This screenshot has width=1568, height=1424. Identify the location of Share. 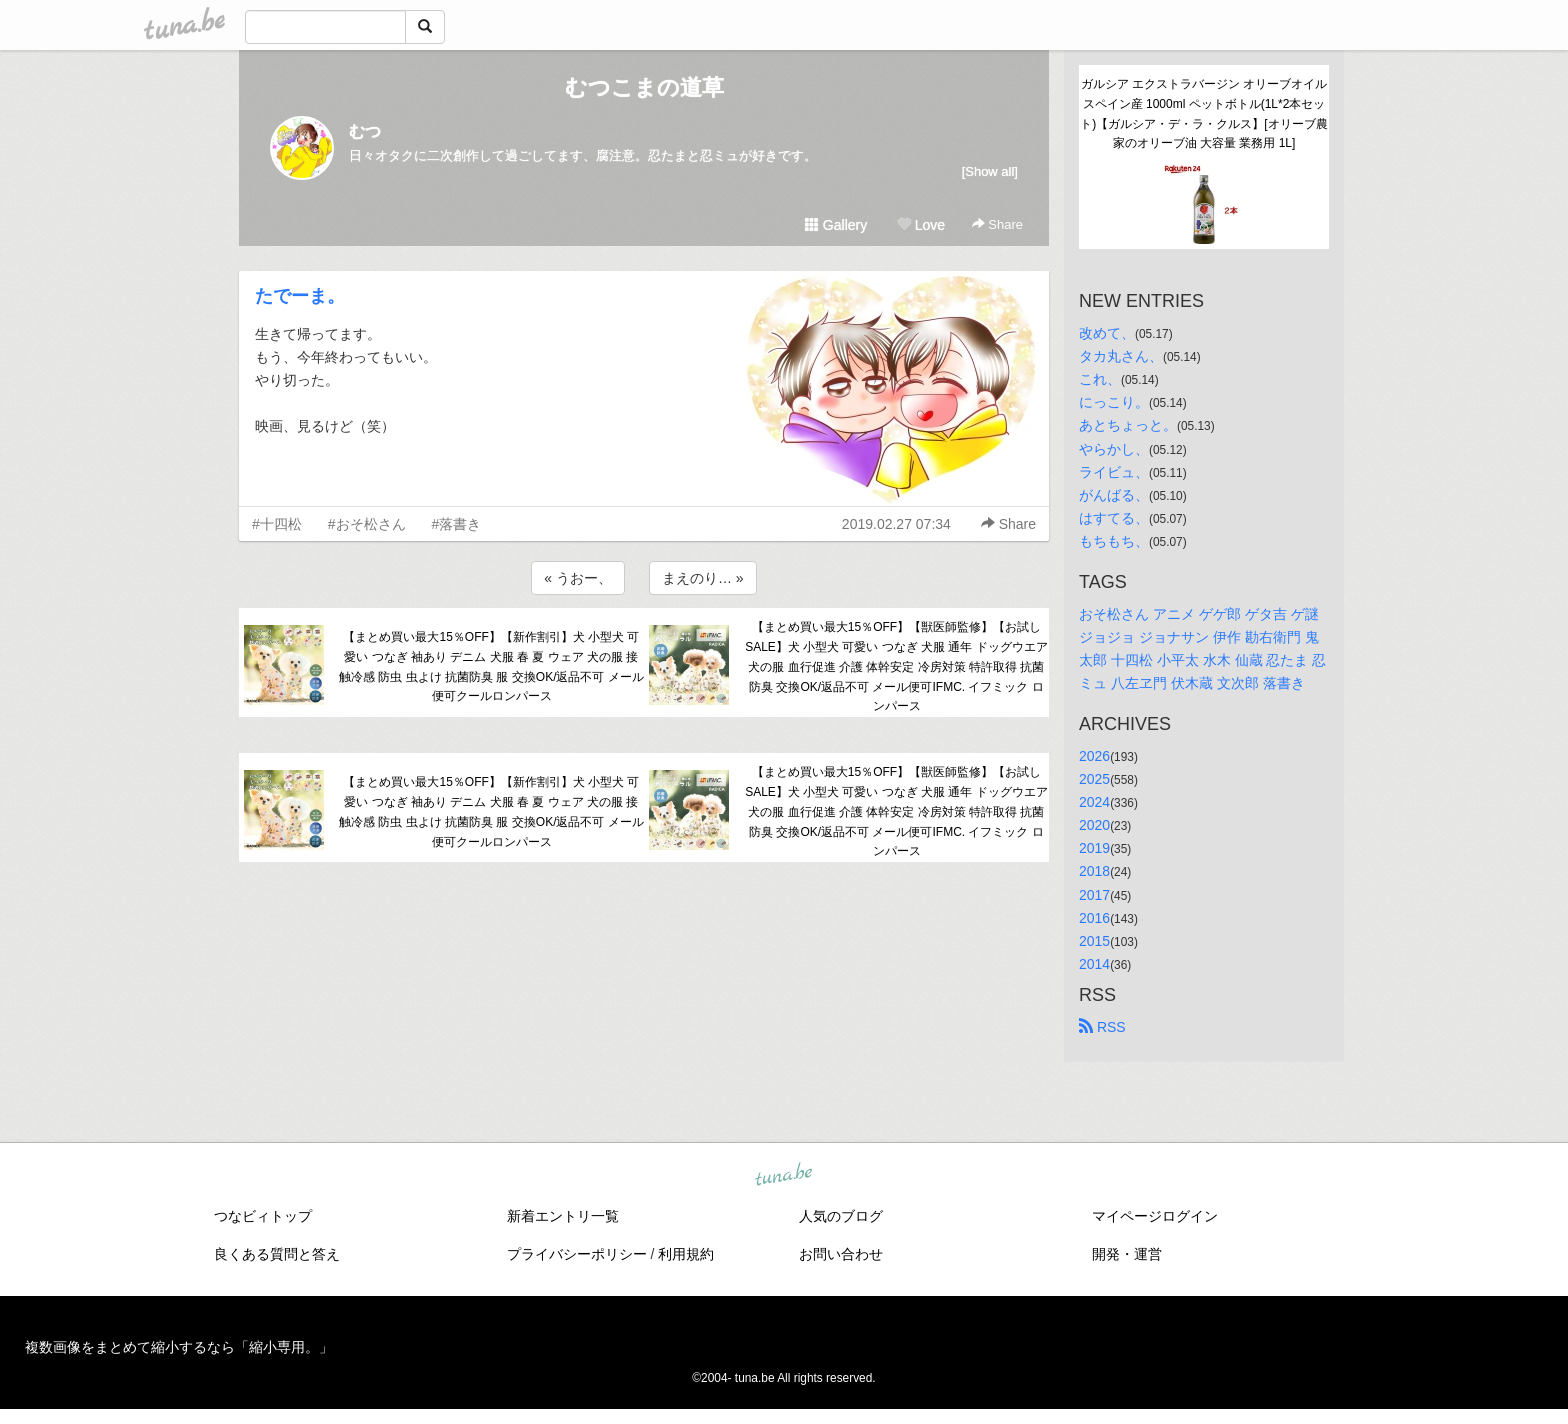
(997, 224).